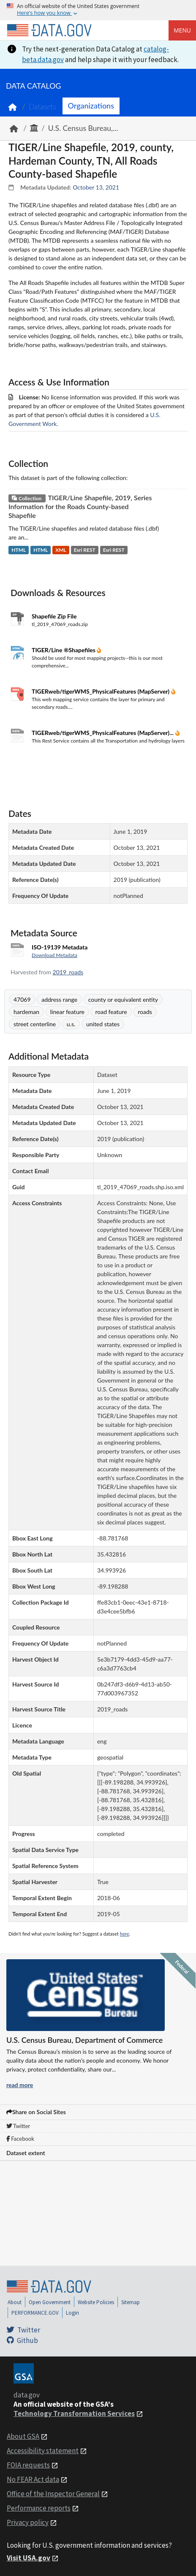  What do you see at coordinates (49, 30) in the screenshot?
I see `[Home]` at bounding box center [49, 30].